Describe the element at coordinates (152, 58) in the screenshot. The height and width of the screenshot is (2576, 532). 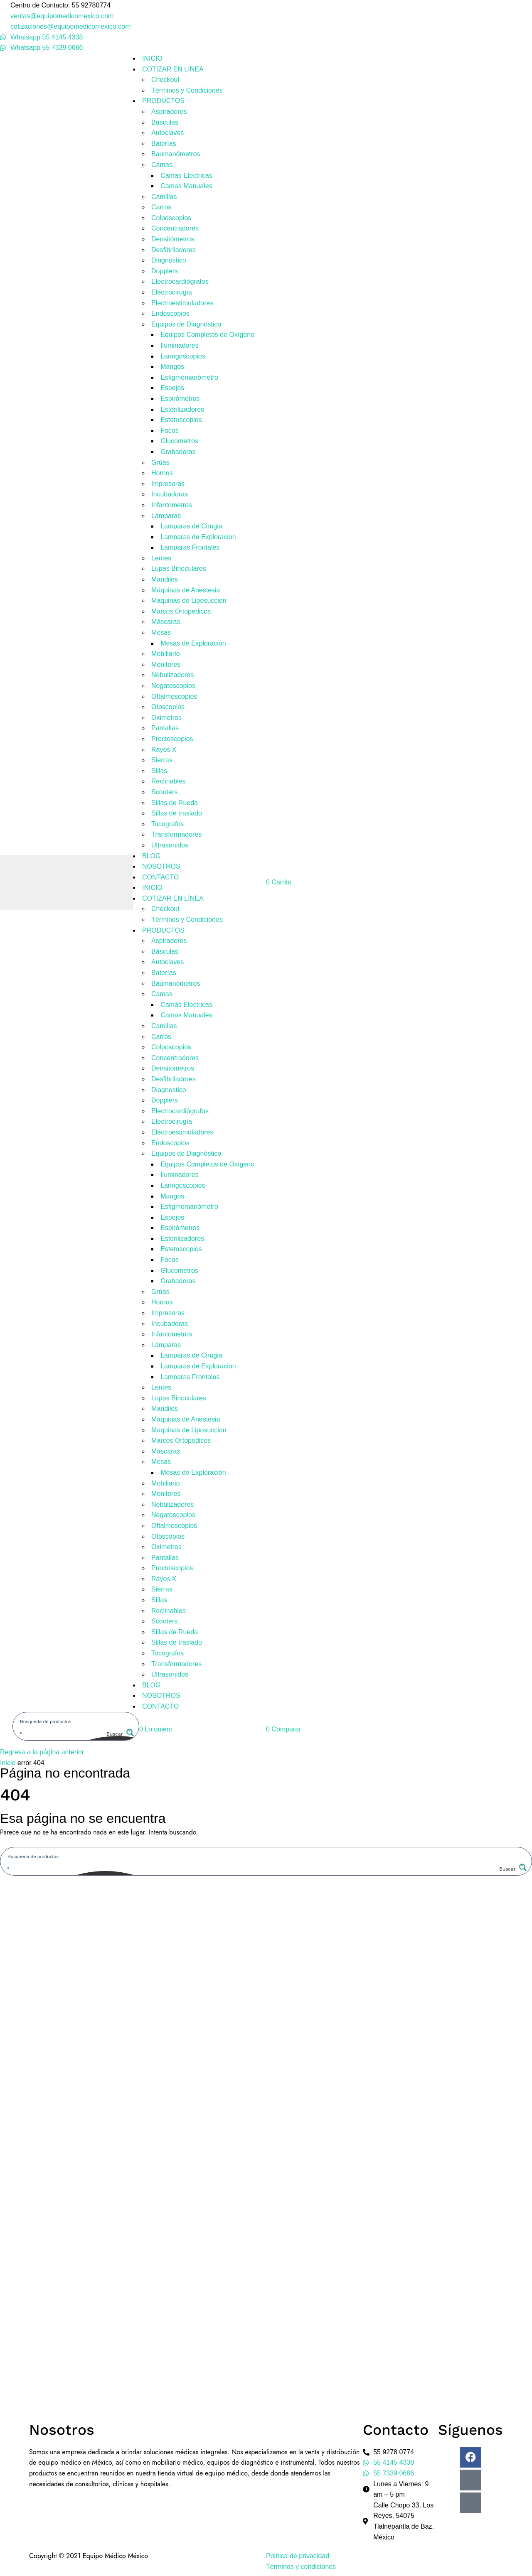
I see `INICIO` at that location.